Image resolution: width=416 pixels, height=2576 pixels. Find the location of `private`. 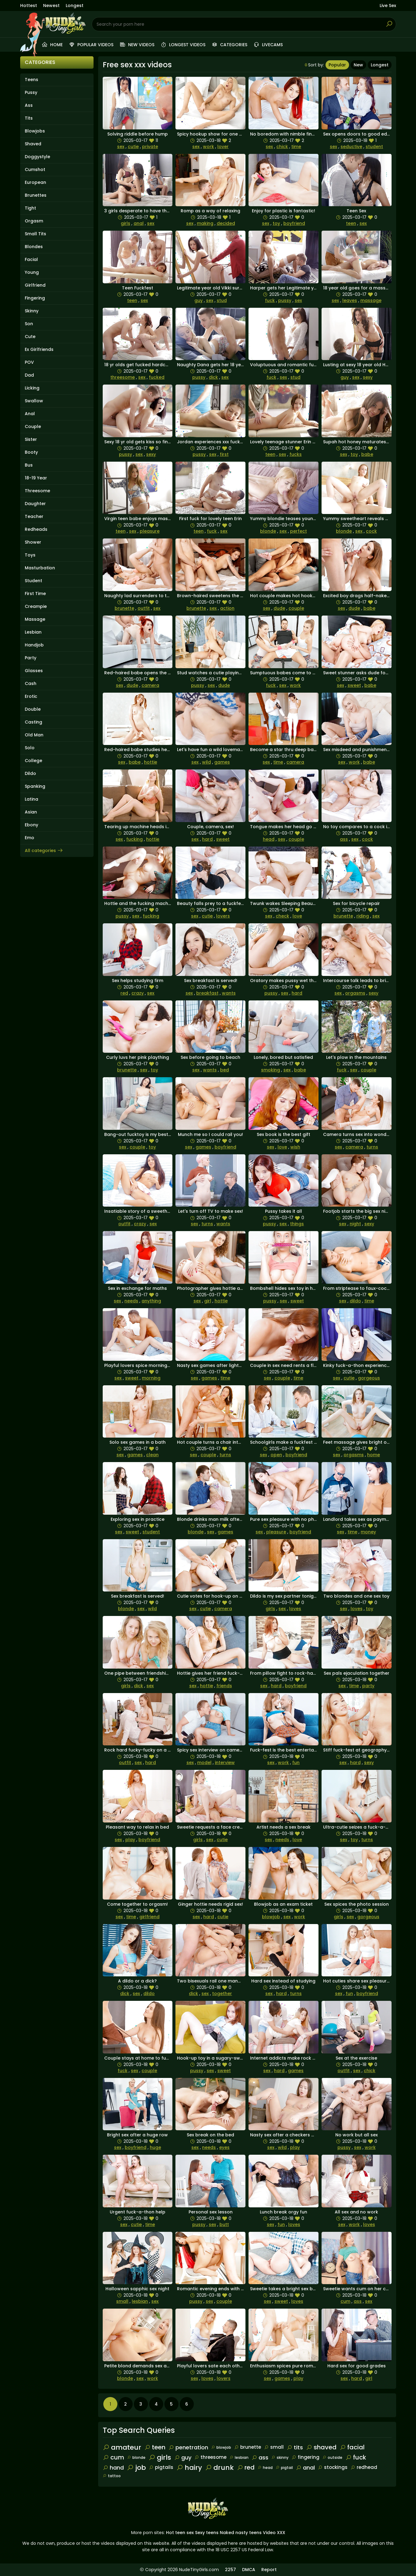

private is located at coordinates (150, 146).